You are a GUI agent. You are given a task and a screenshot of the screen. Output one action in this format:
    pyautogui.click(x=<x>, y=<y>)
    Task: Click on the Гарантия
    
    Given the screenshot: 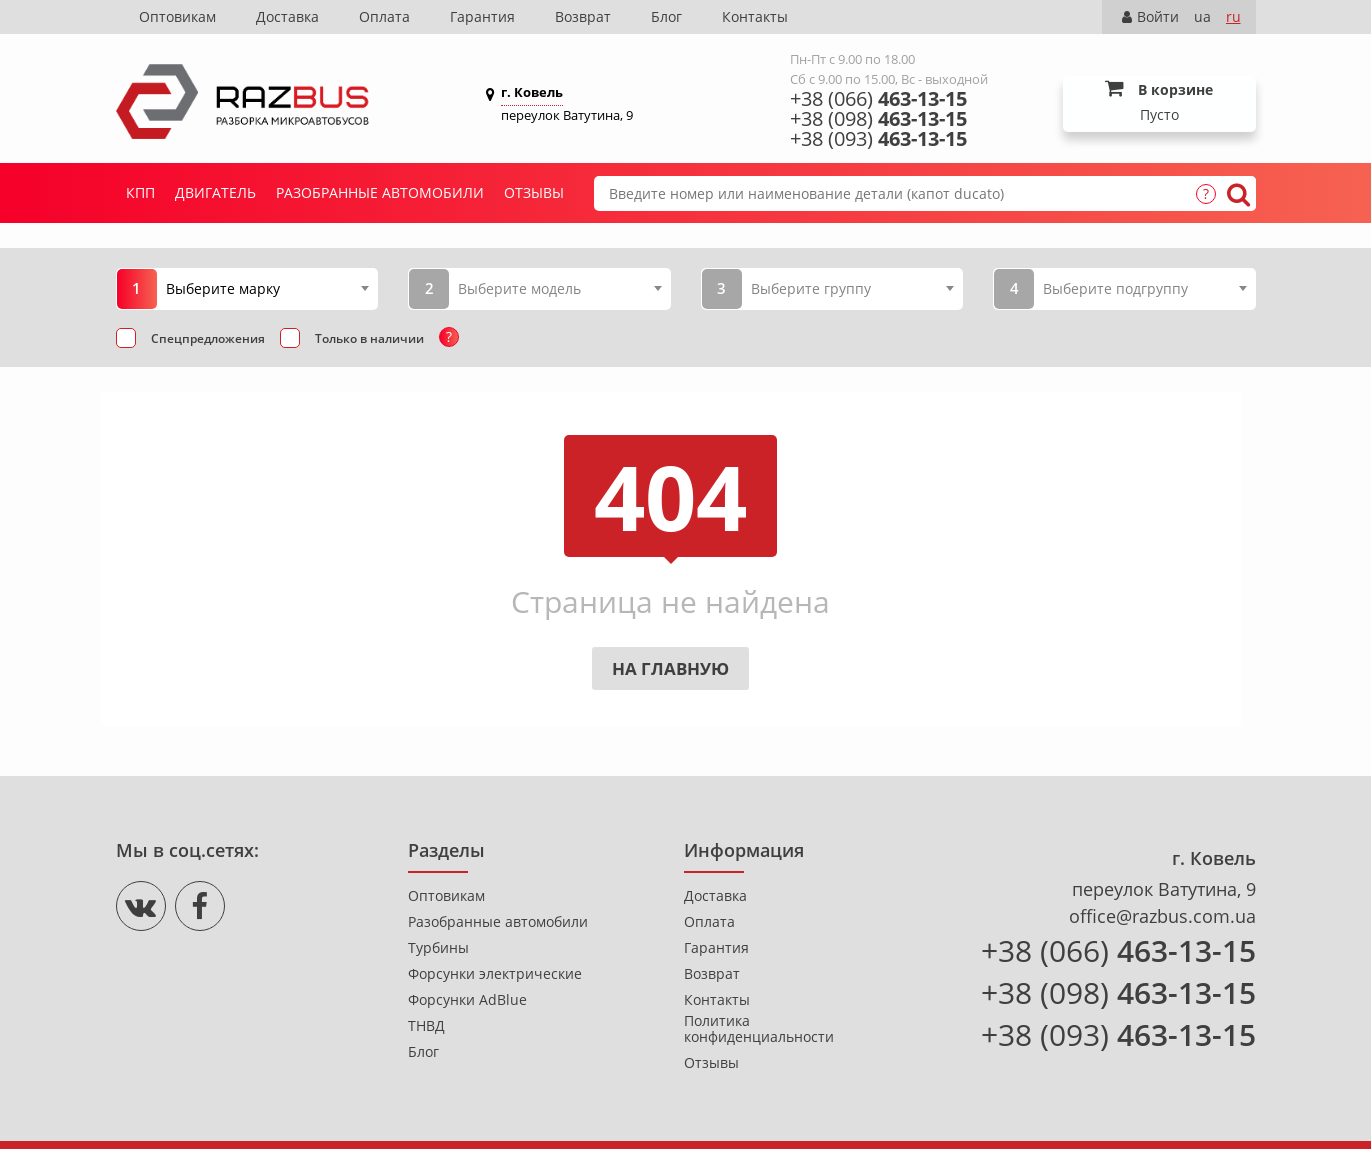 What is the action you would take?
    pyautogui.click(x=482, y=16)
    